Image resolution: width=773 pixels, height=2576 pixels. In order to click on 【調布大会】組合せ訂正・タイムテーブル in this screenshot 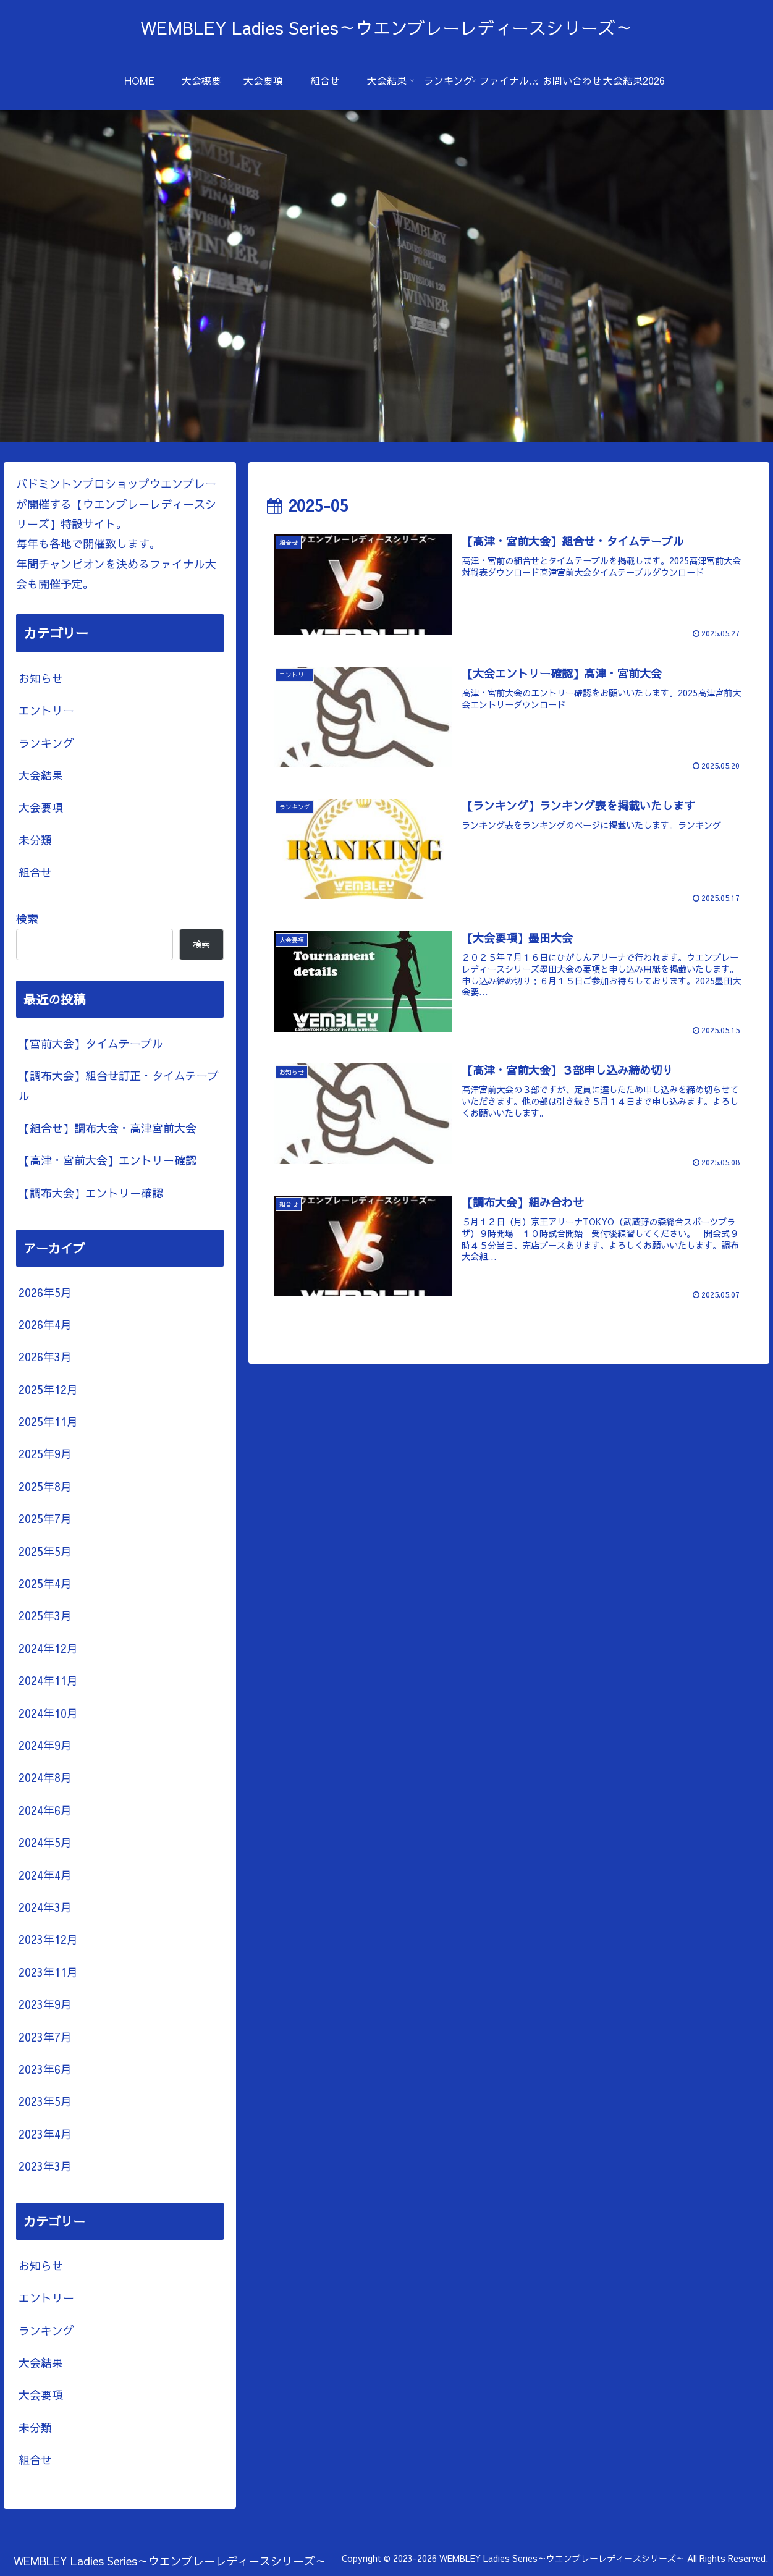, I will do `click(119, 1085)`.